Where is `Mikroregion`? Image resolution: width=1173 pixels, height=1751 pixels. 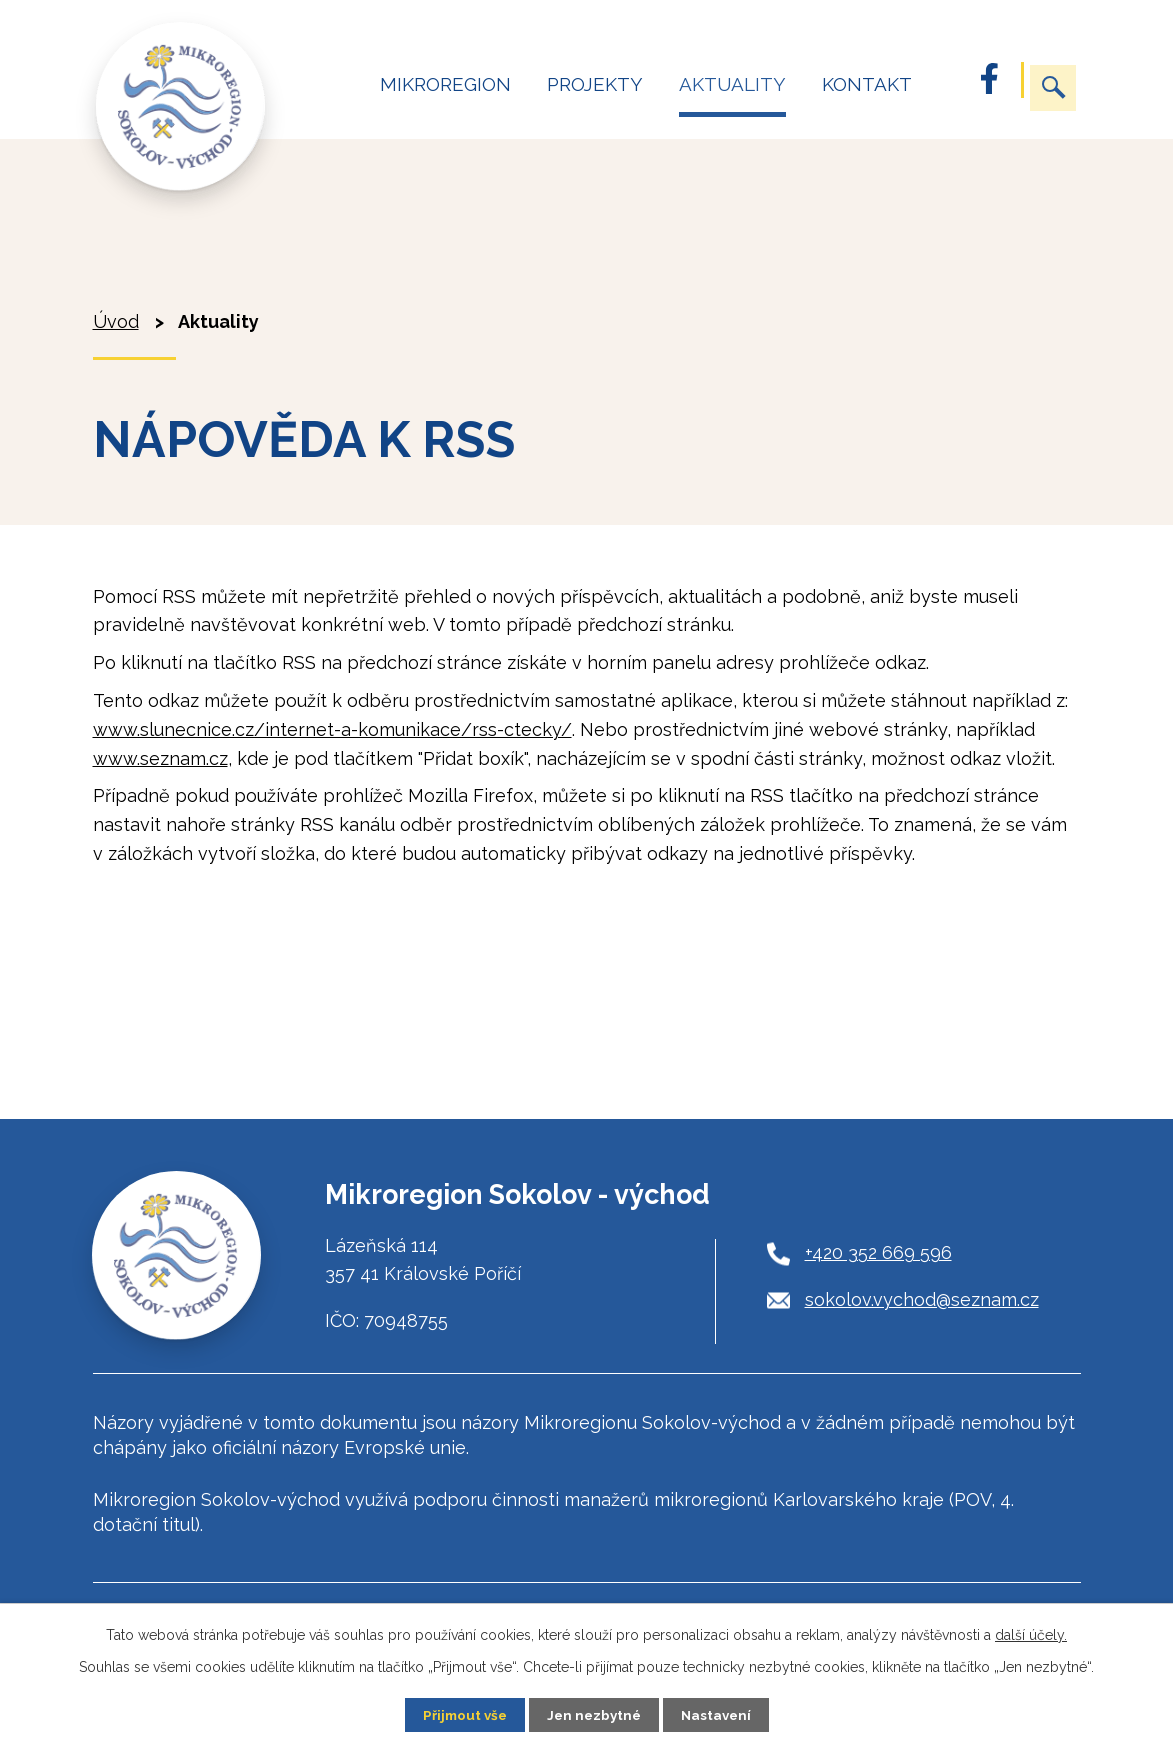
Mikroregion is located at coordinates (445, 84).